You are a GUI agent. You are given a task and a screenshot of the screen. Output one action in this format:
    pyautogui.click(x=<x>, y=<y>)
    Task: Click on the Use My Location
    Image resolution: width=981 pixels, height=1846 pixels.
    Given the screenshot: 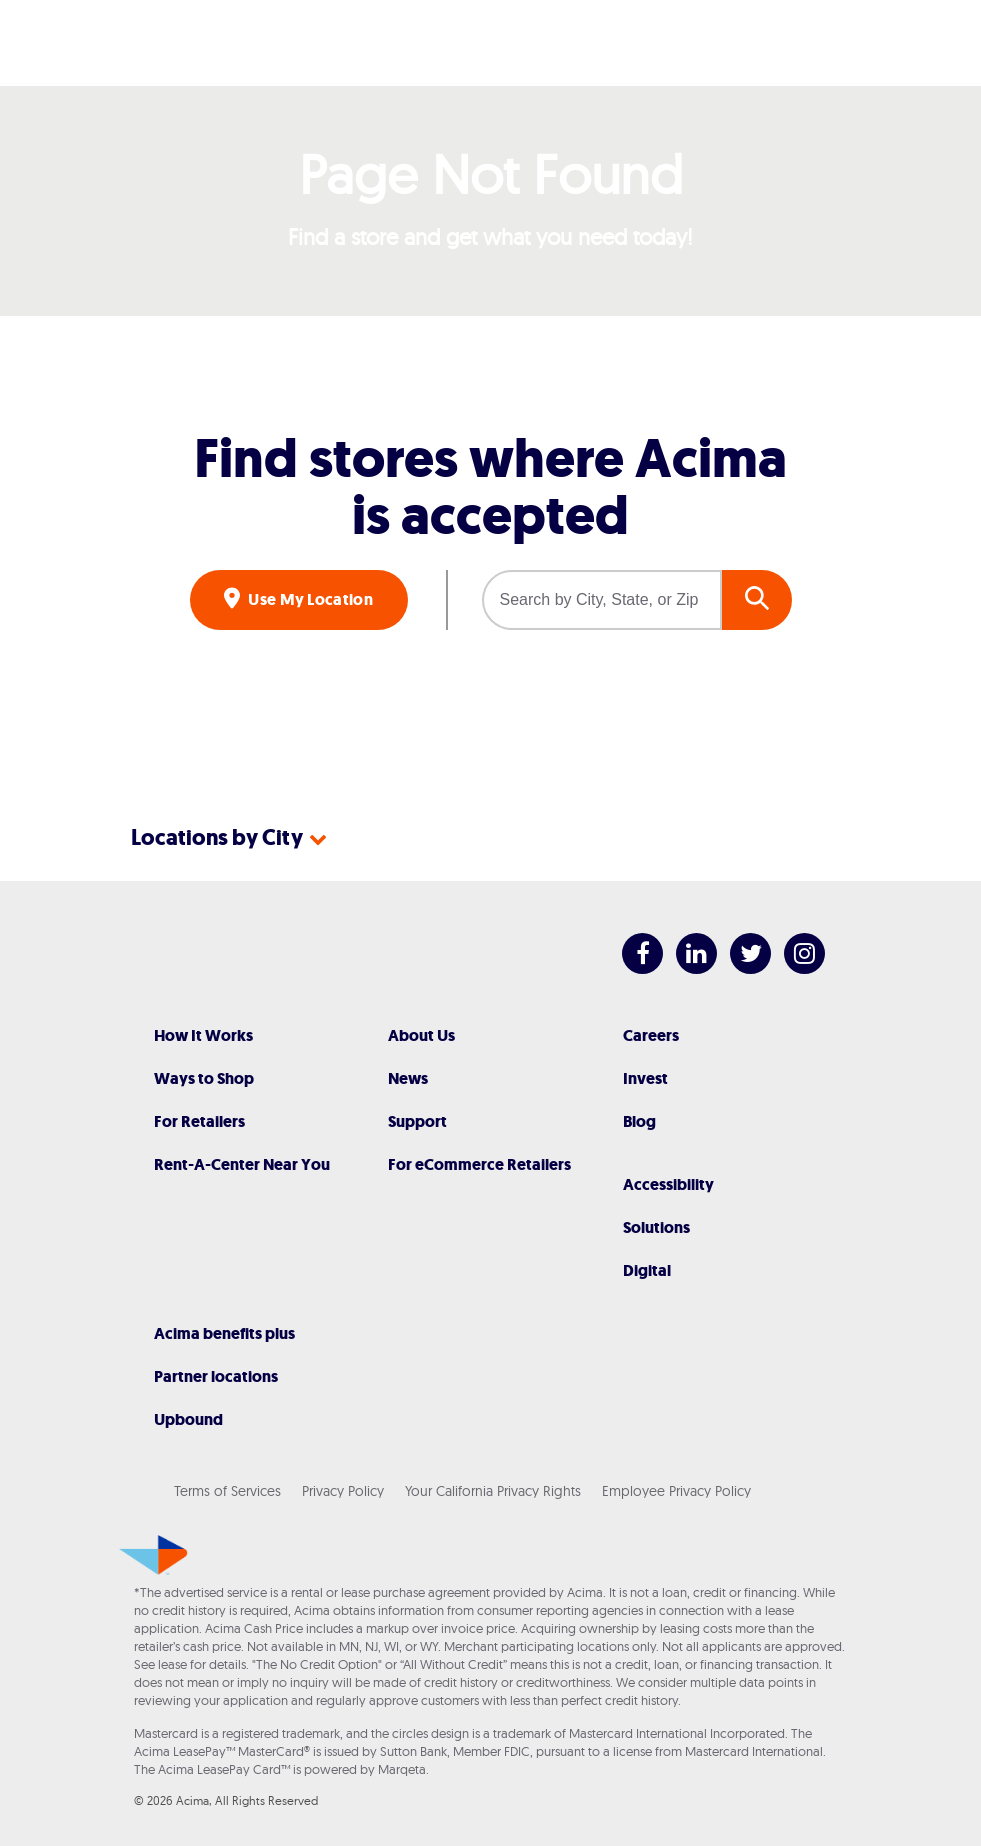 What is the action you would take?
    pyautogui.click(x=309, y=599)
    